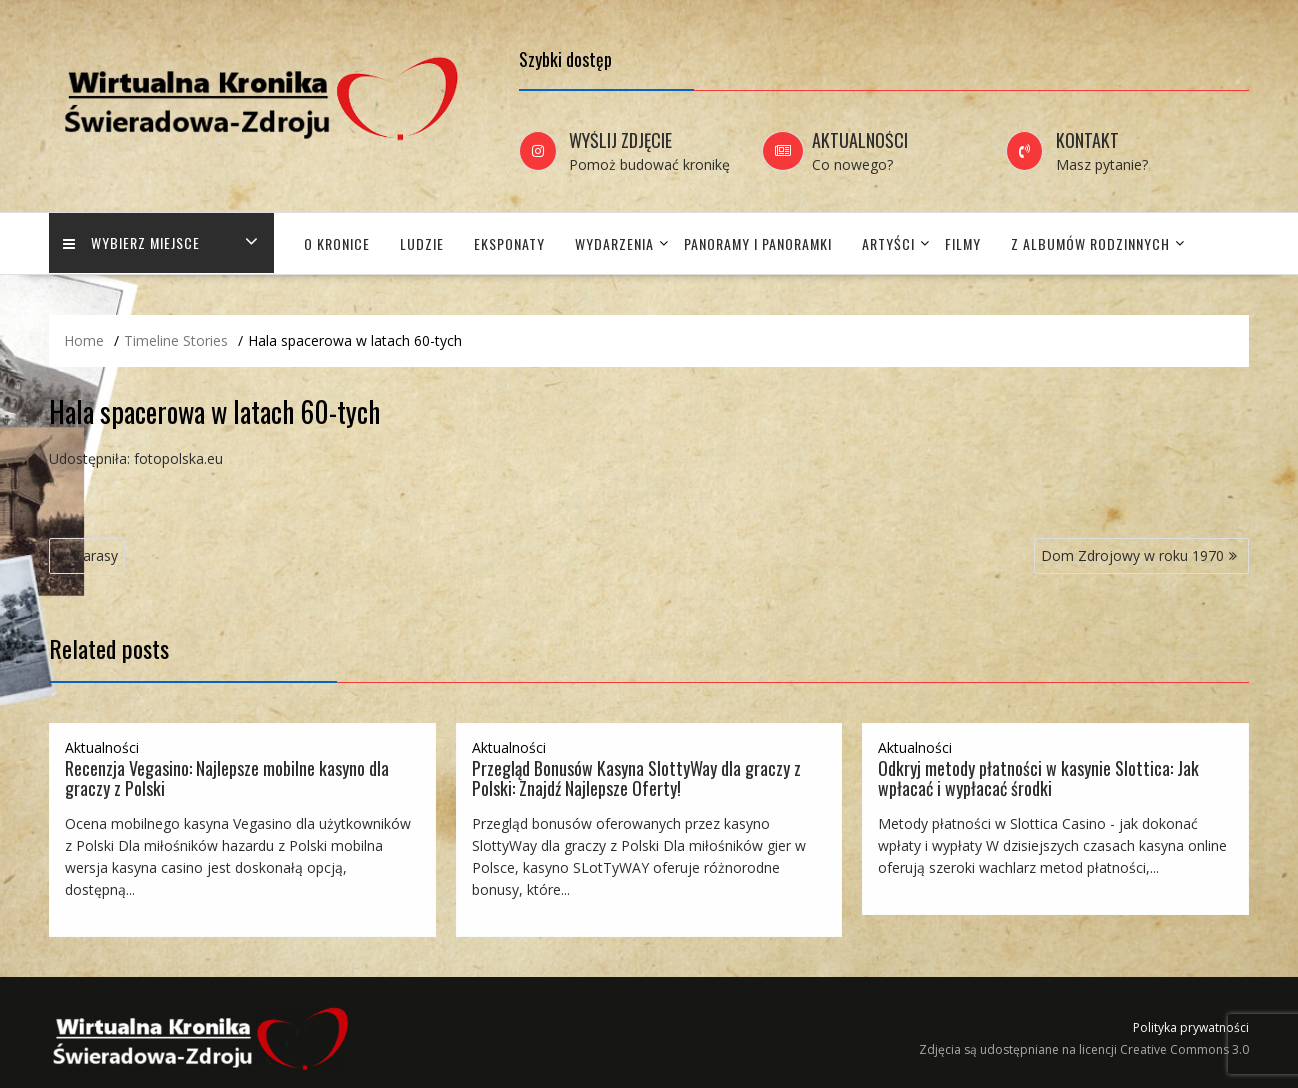 This screenshot has height=1088, width=1298. I want to click on Panoramy i panoramki, so click(758, 243).